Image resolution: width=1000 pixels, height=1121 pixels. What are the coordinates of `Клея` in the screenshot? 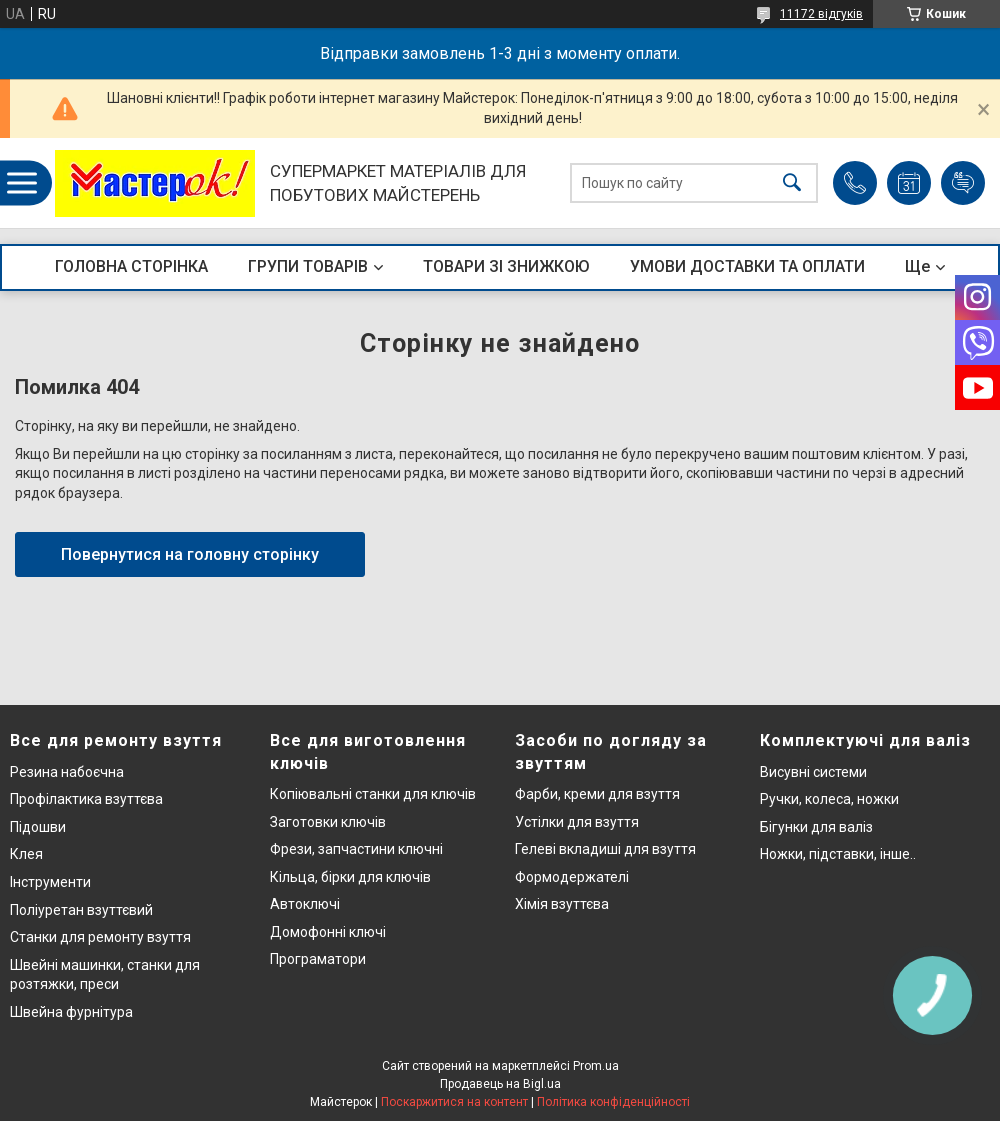 It's located at (26, 854).